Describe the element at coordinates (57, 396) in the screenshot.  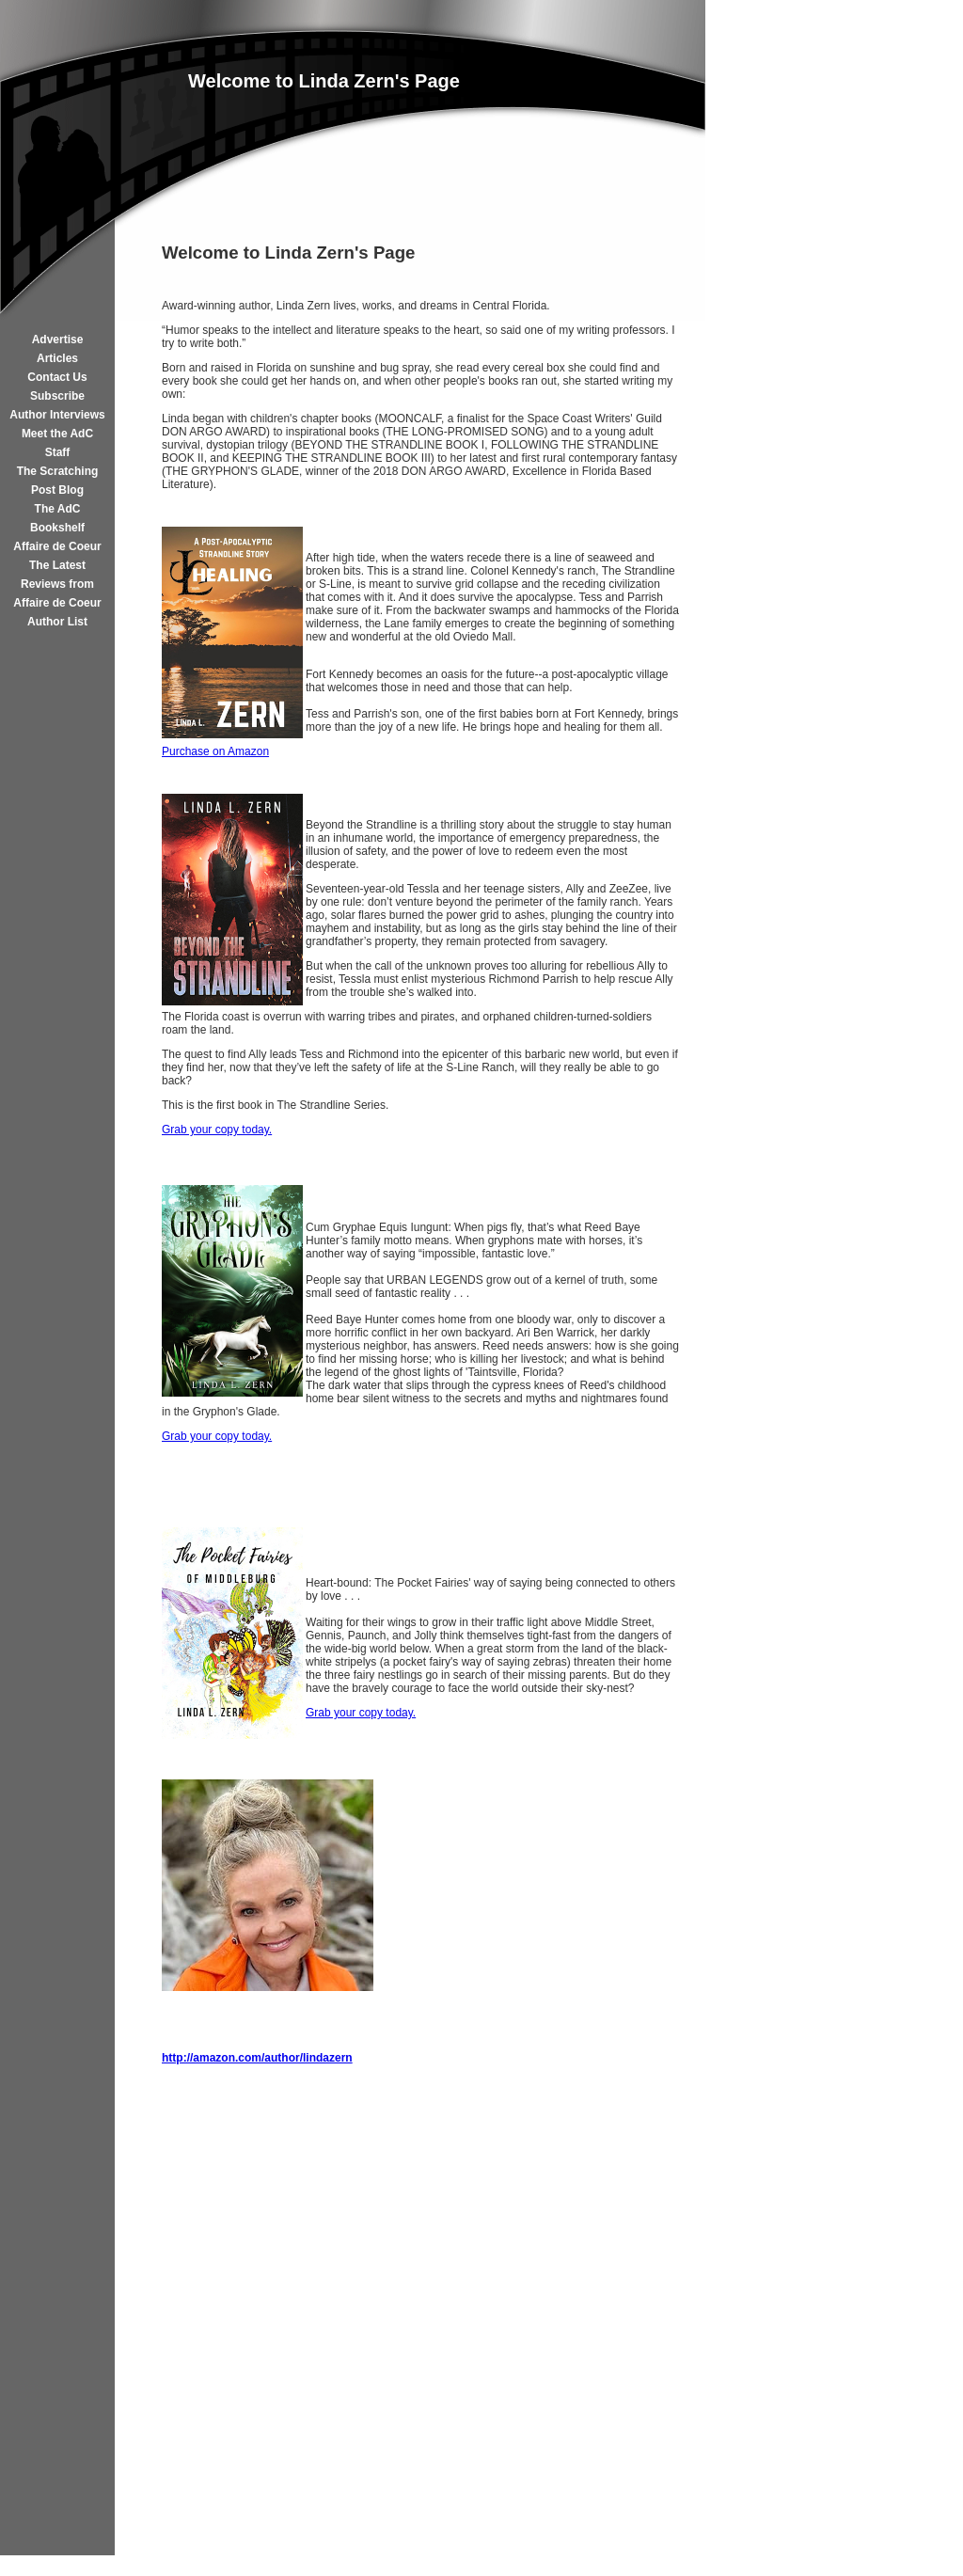
I see `Subscribe` at that location.